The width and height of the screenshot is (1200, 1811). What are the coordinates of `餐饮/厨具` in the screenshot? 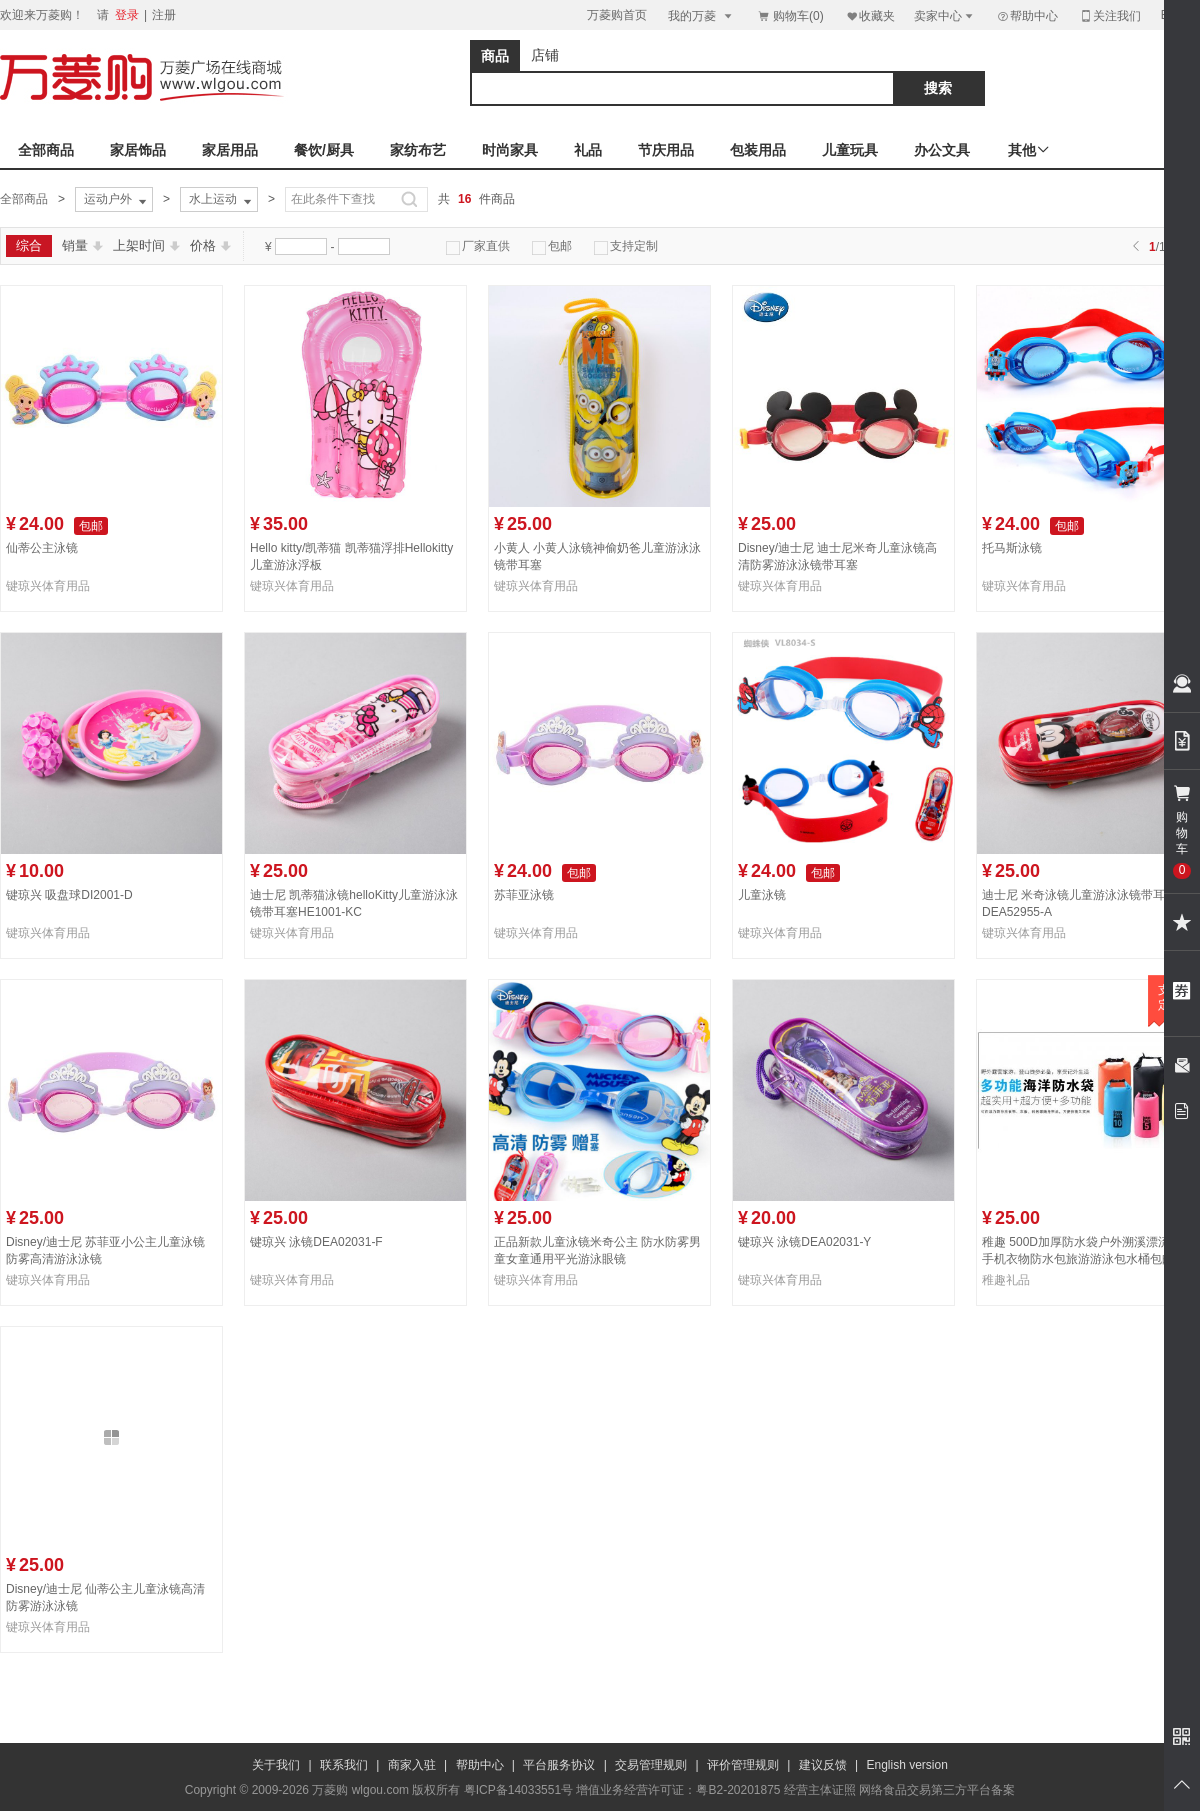 It's located at (324, 150).